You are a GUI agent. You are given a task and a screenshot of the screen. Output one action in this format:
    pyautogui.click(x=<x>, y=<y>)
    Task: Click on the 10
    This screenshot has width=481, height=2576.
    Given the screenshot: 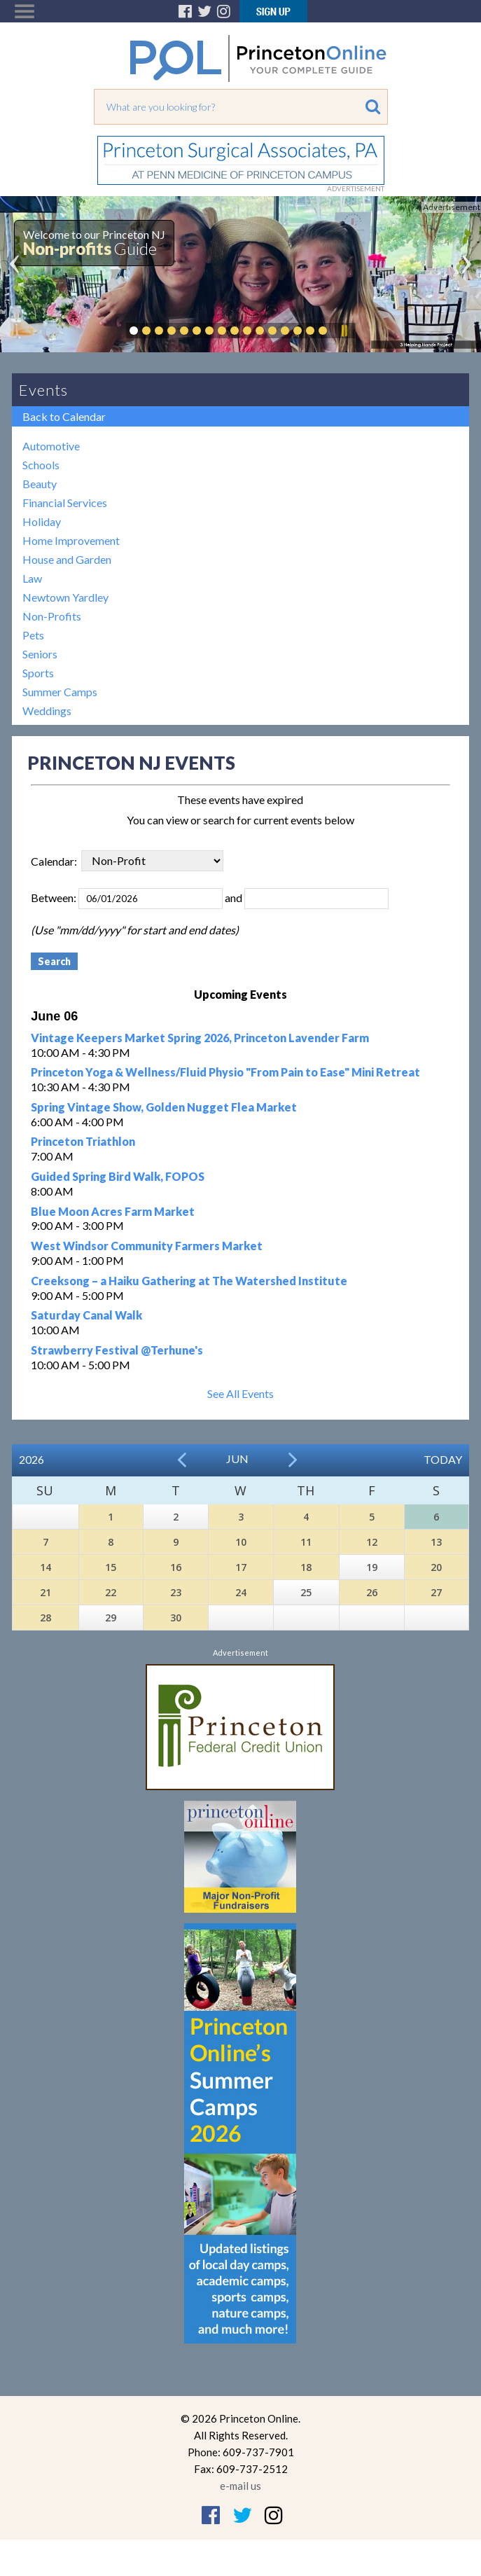 What is the action you would take?
    pyautogui.click(x=240, y=1542)
    